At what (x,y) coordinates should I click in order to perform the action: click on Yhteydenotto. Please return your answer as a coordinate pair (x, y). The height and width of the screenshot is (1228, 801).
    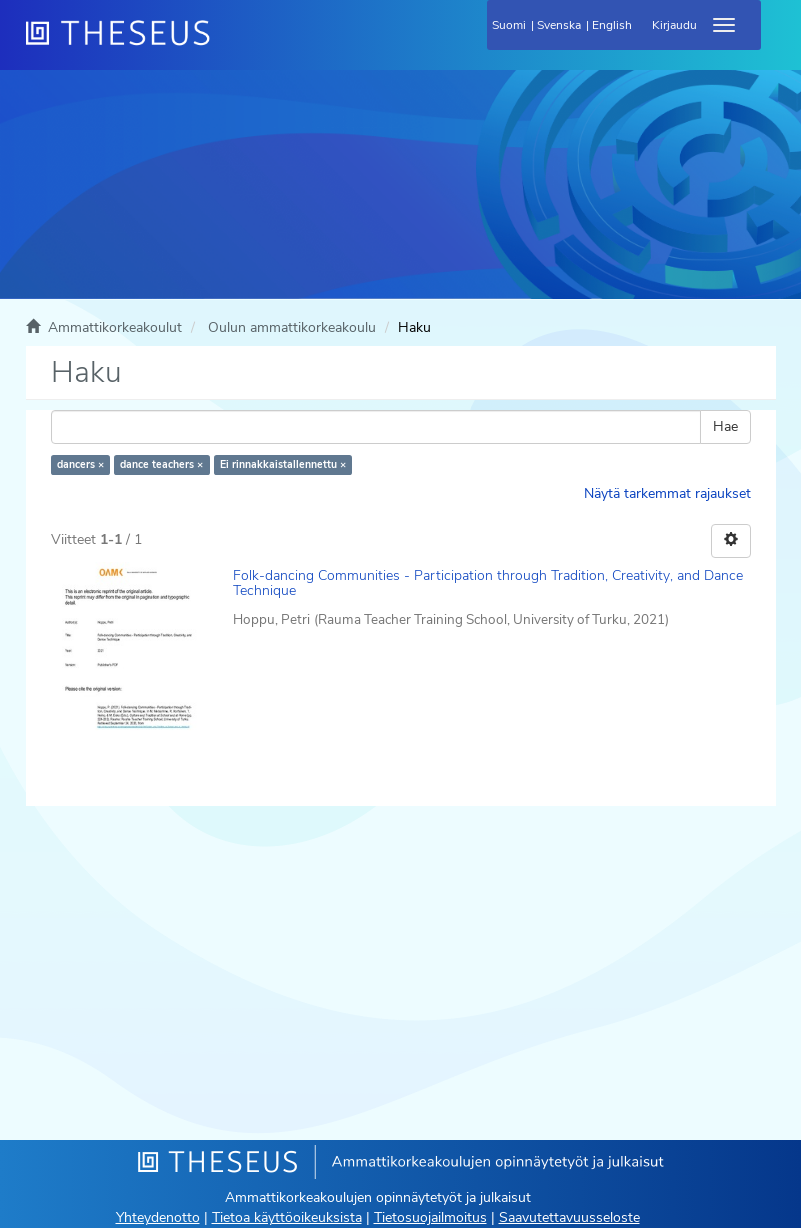
    Looking at the image, I should click on (158, 1217).